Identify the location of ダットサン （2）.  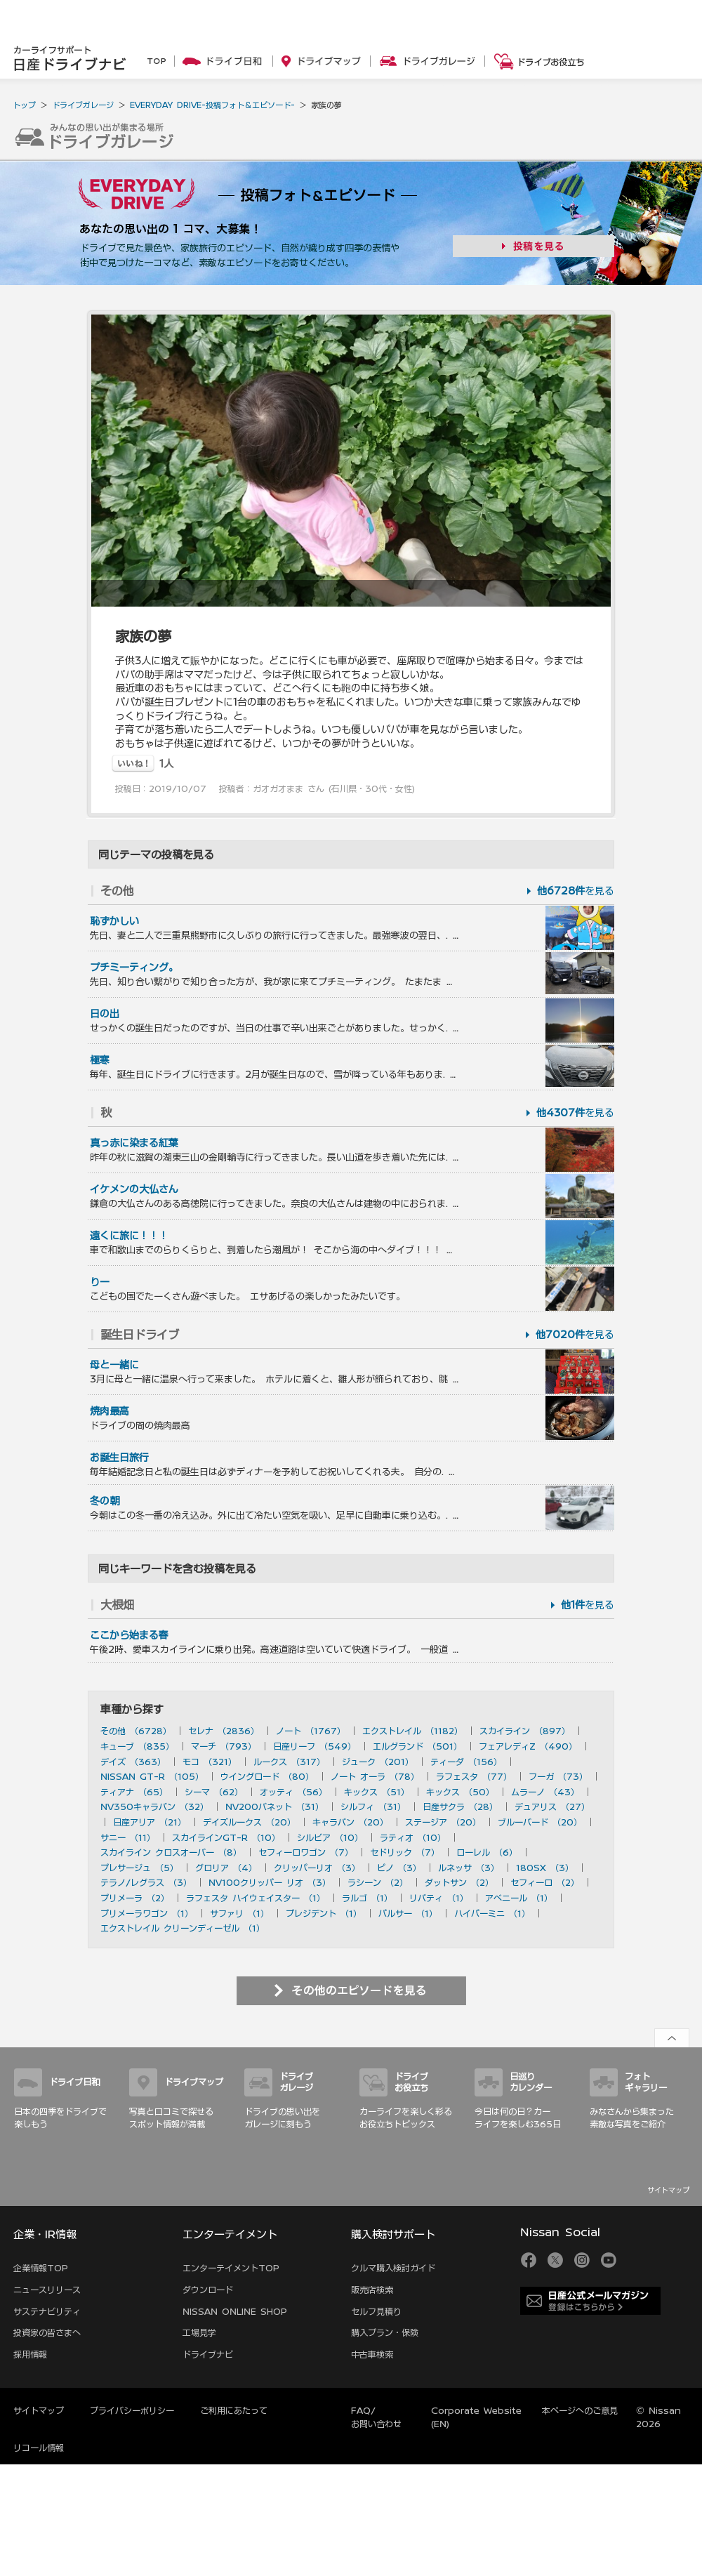
(459, 1882).